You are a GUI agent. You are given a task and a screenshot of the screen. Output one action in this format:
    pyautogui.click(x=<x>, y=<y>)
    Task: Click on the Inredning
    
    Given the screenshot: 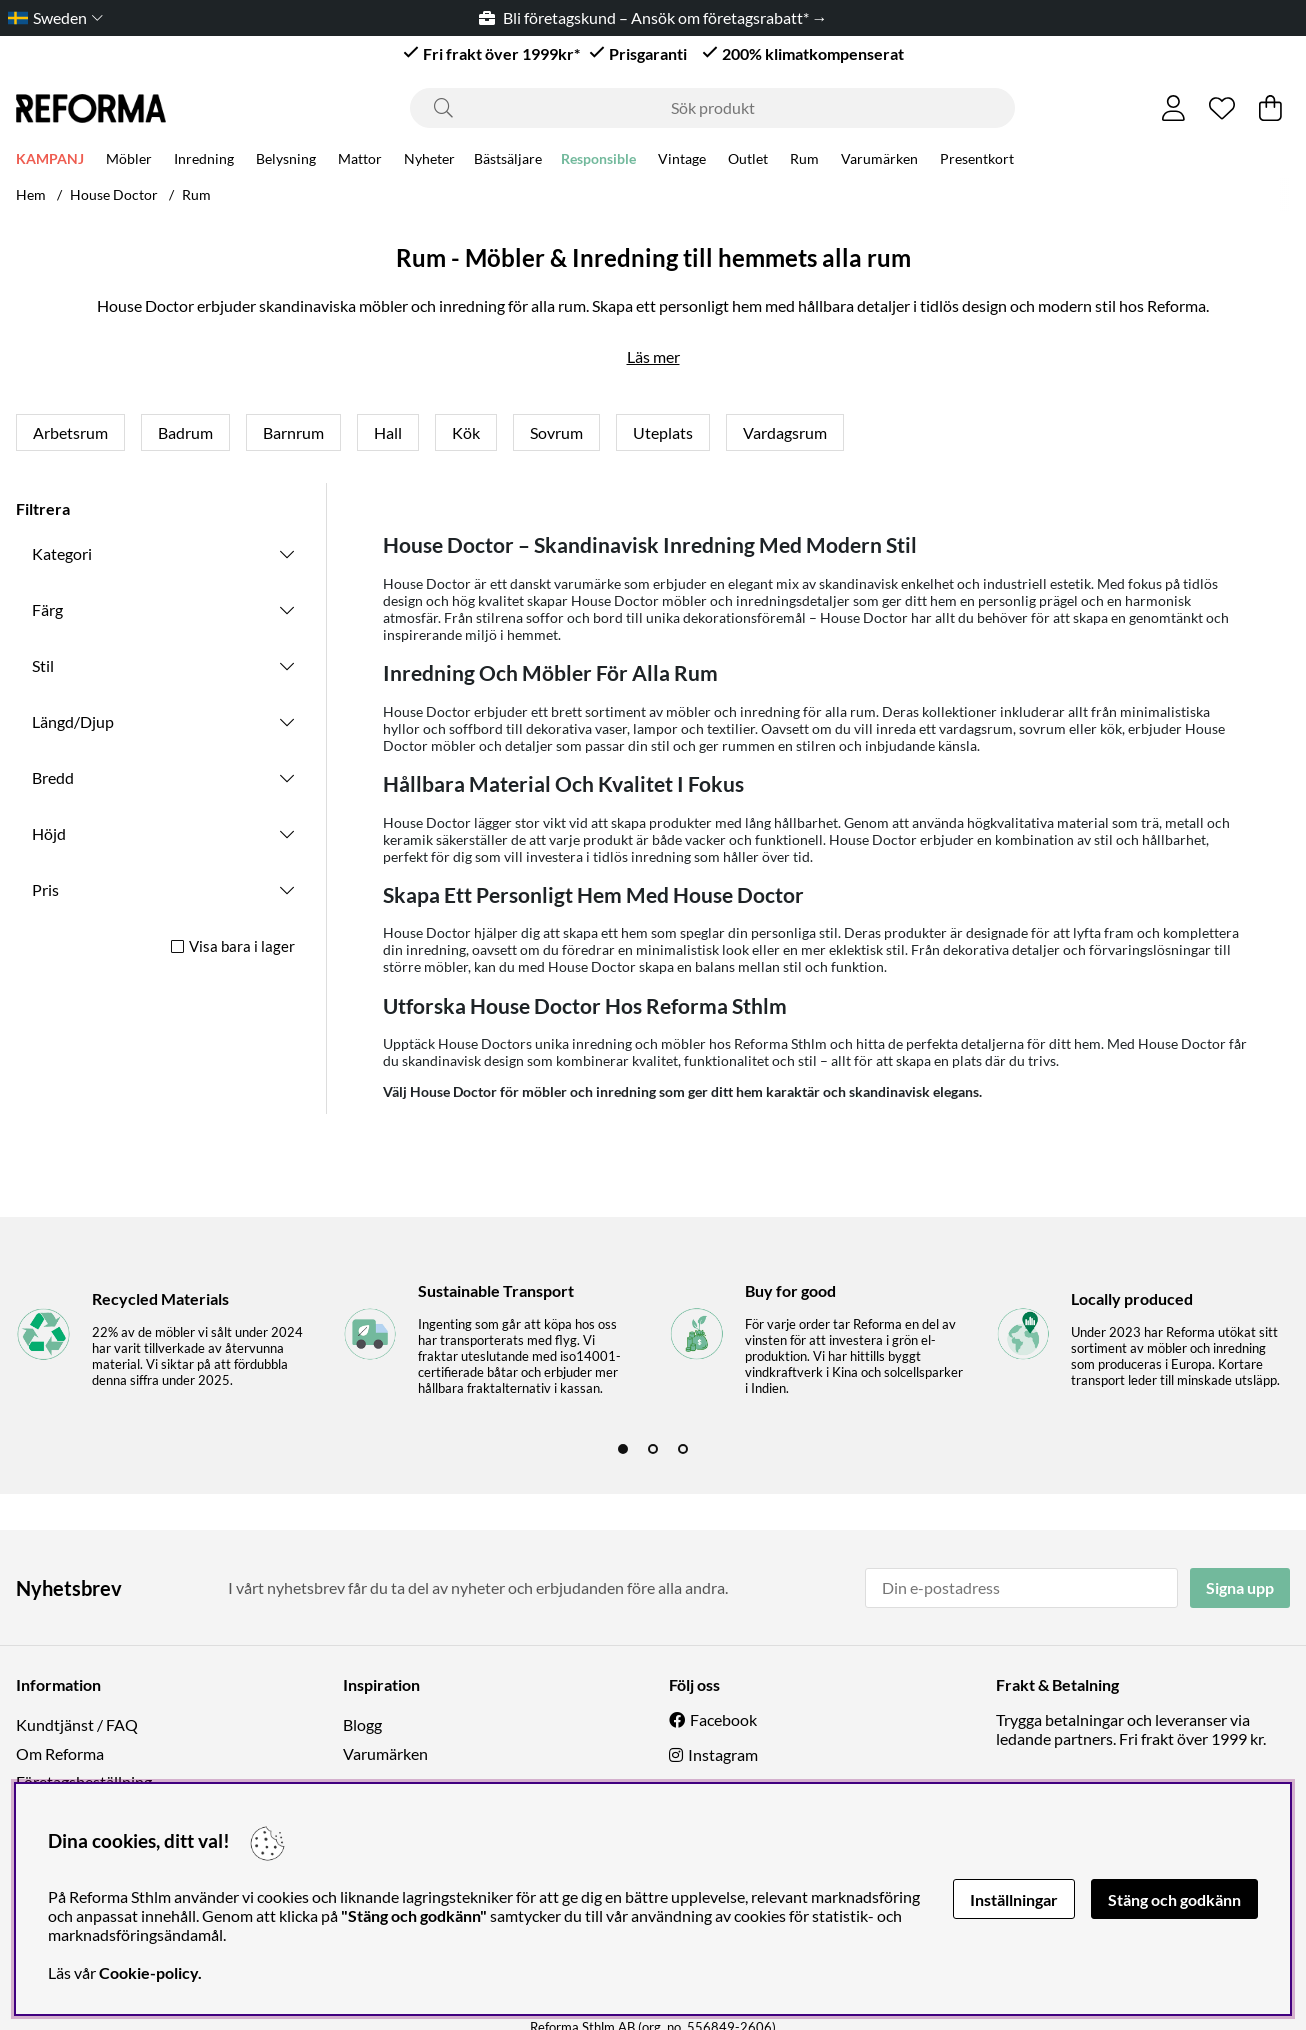 What is the action you would take?
    pyautogui.click(x=204, y=161)
    